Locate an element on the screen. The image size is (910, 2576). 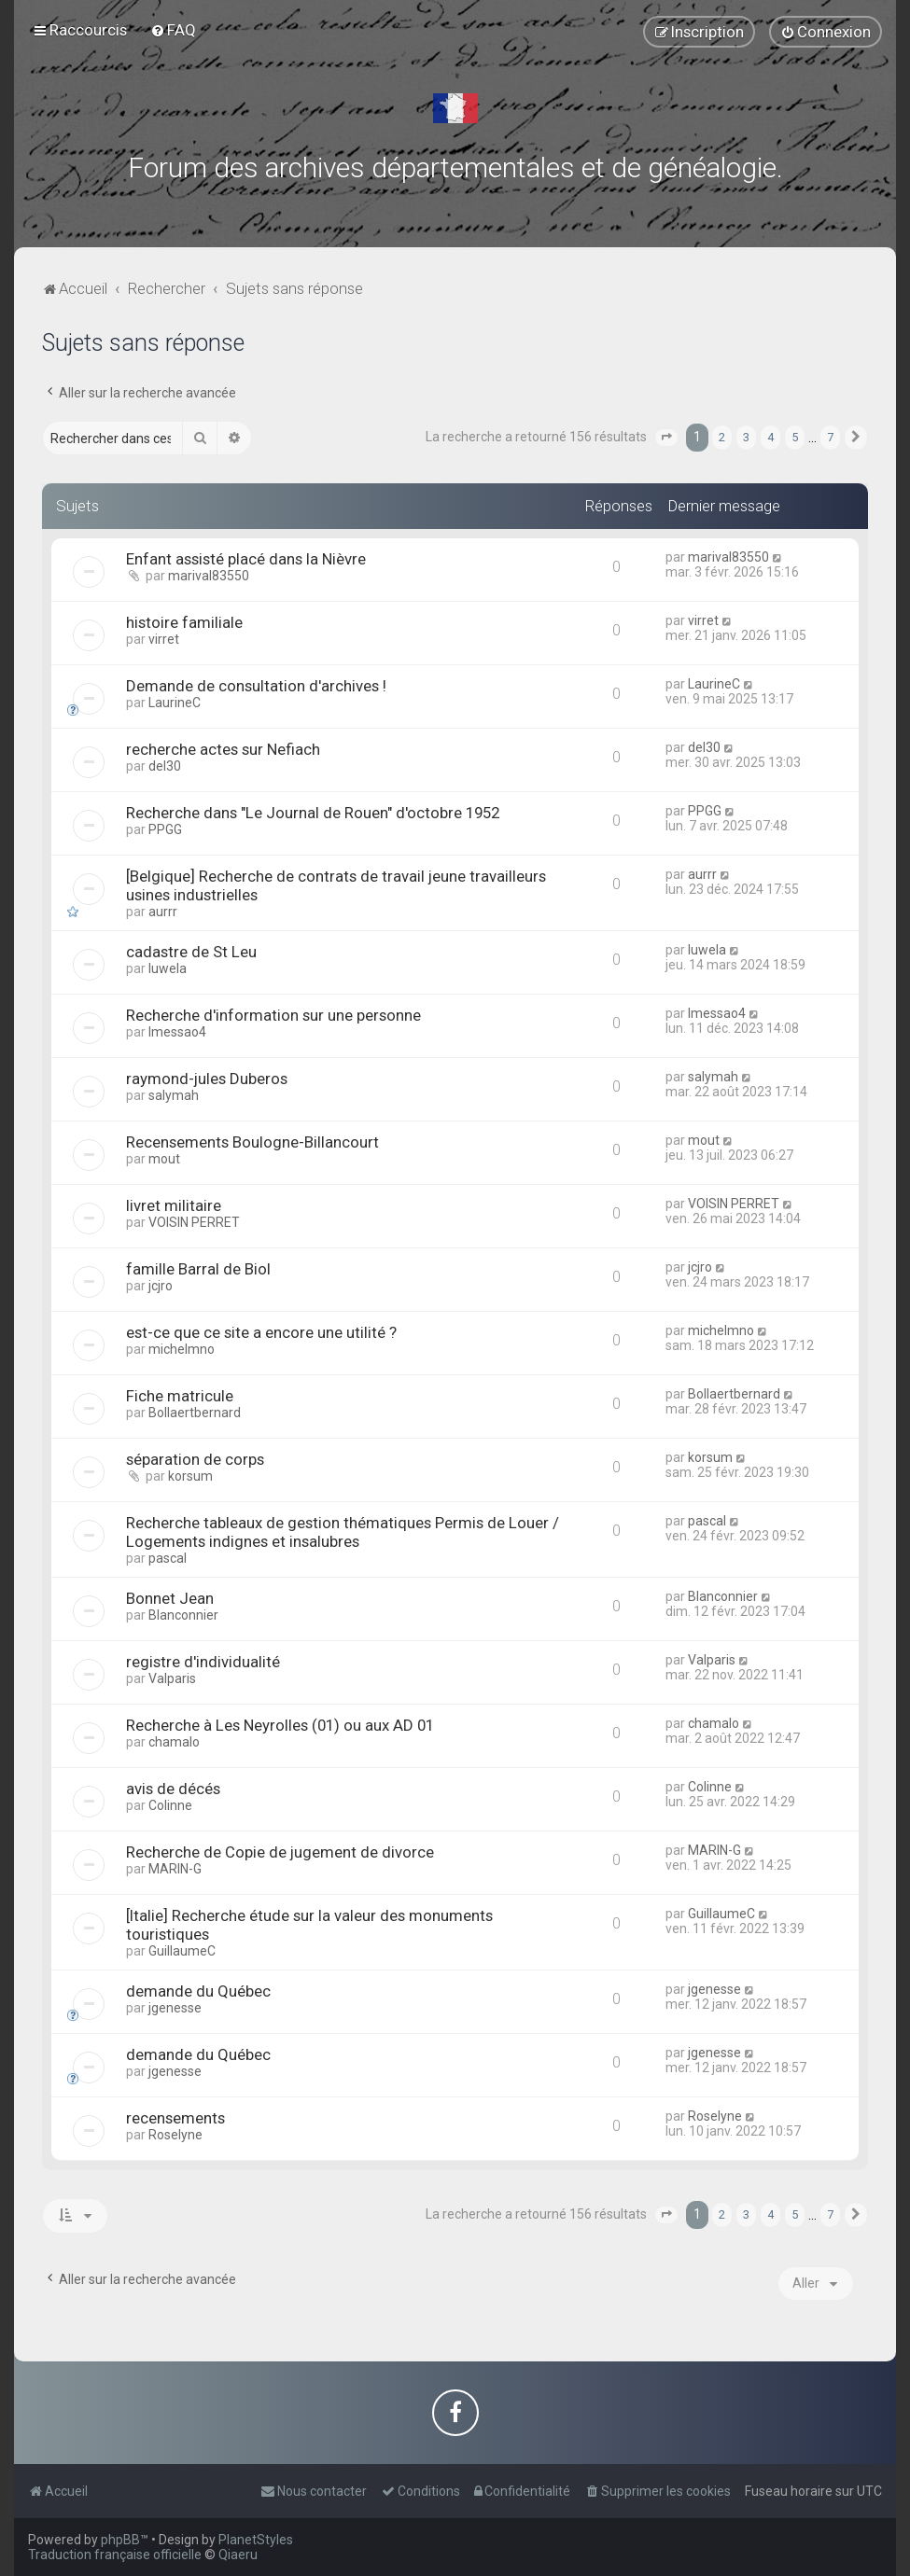
2 [button] is located at coordinates (722, 437).